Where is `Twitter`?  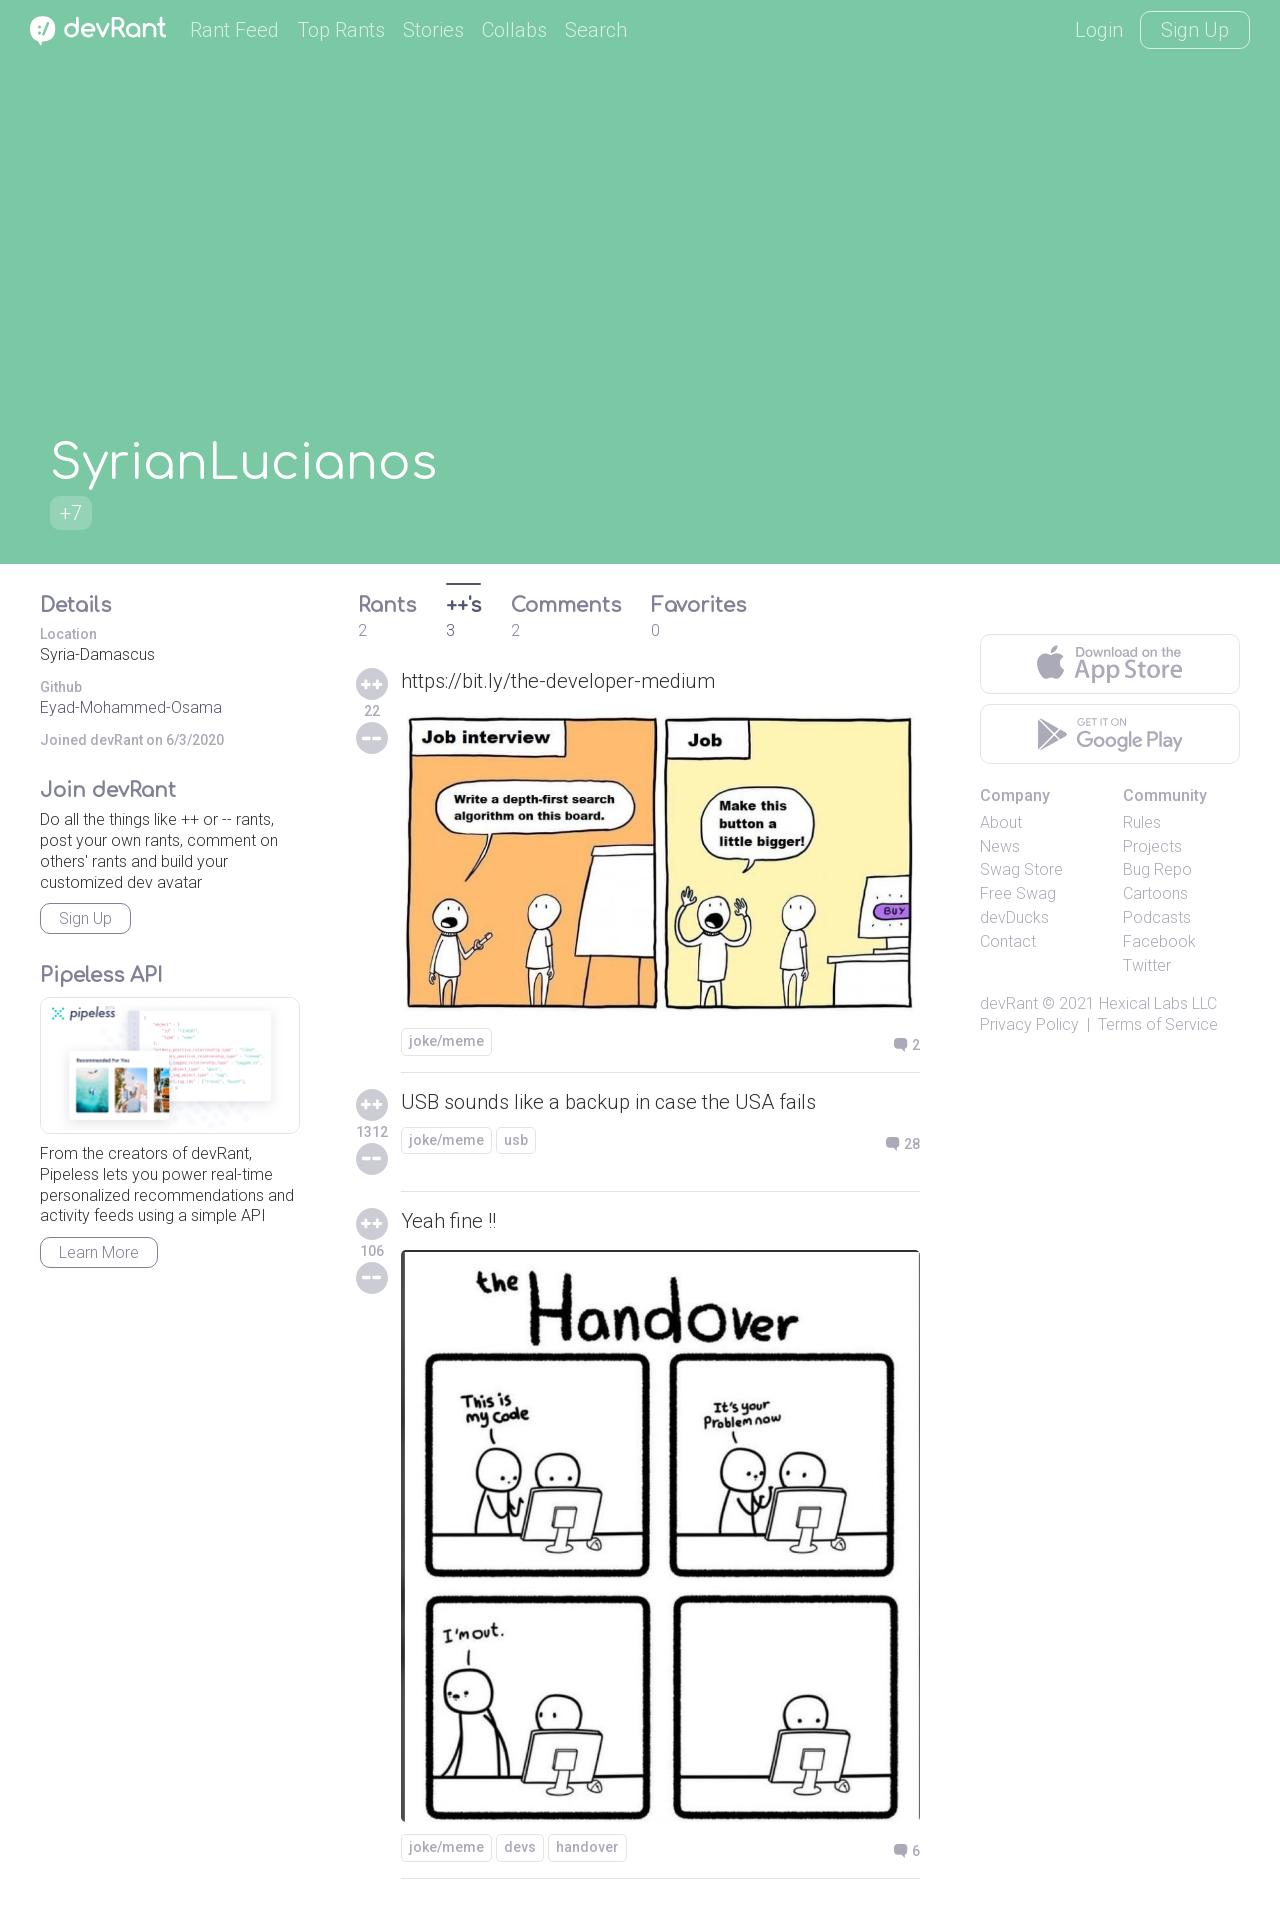 Twitter is located at coordinates (1147, 965).